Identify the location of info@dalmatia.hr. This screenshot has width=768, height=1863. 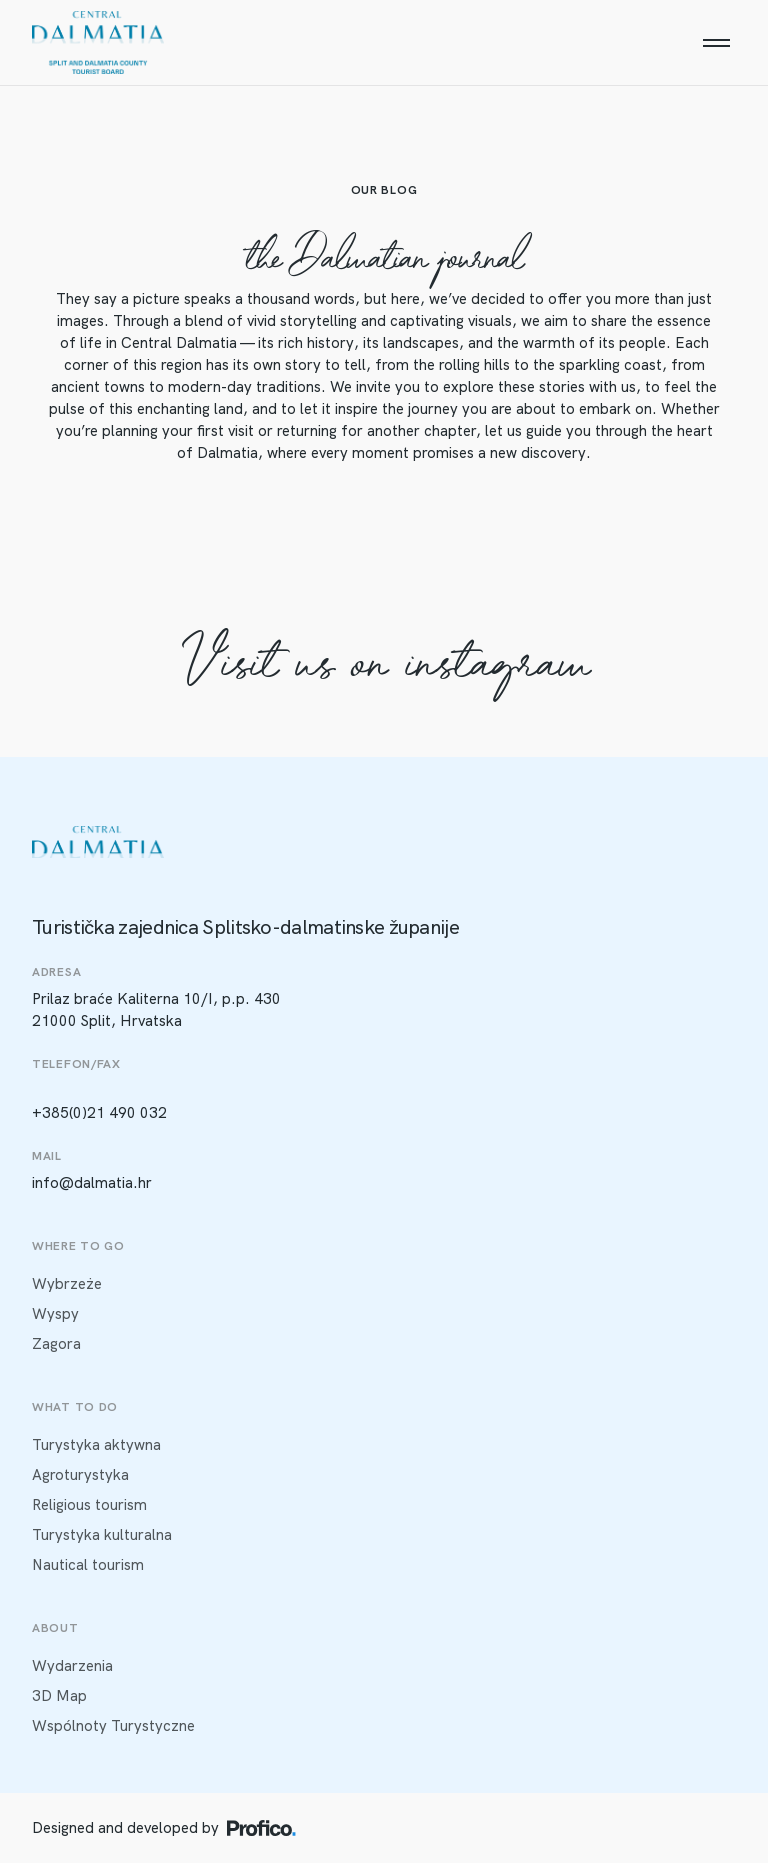
(92, 1183).